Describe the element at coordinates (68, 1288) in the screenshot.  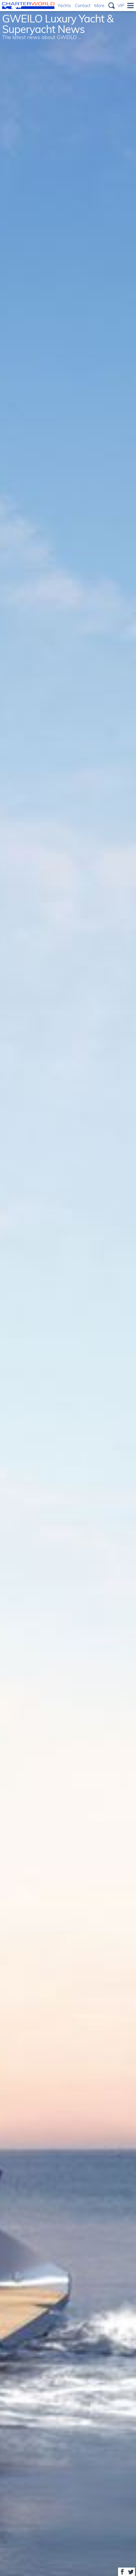
I see `[option]` at that location.